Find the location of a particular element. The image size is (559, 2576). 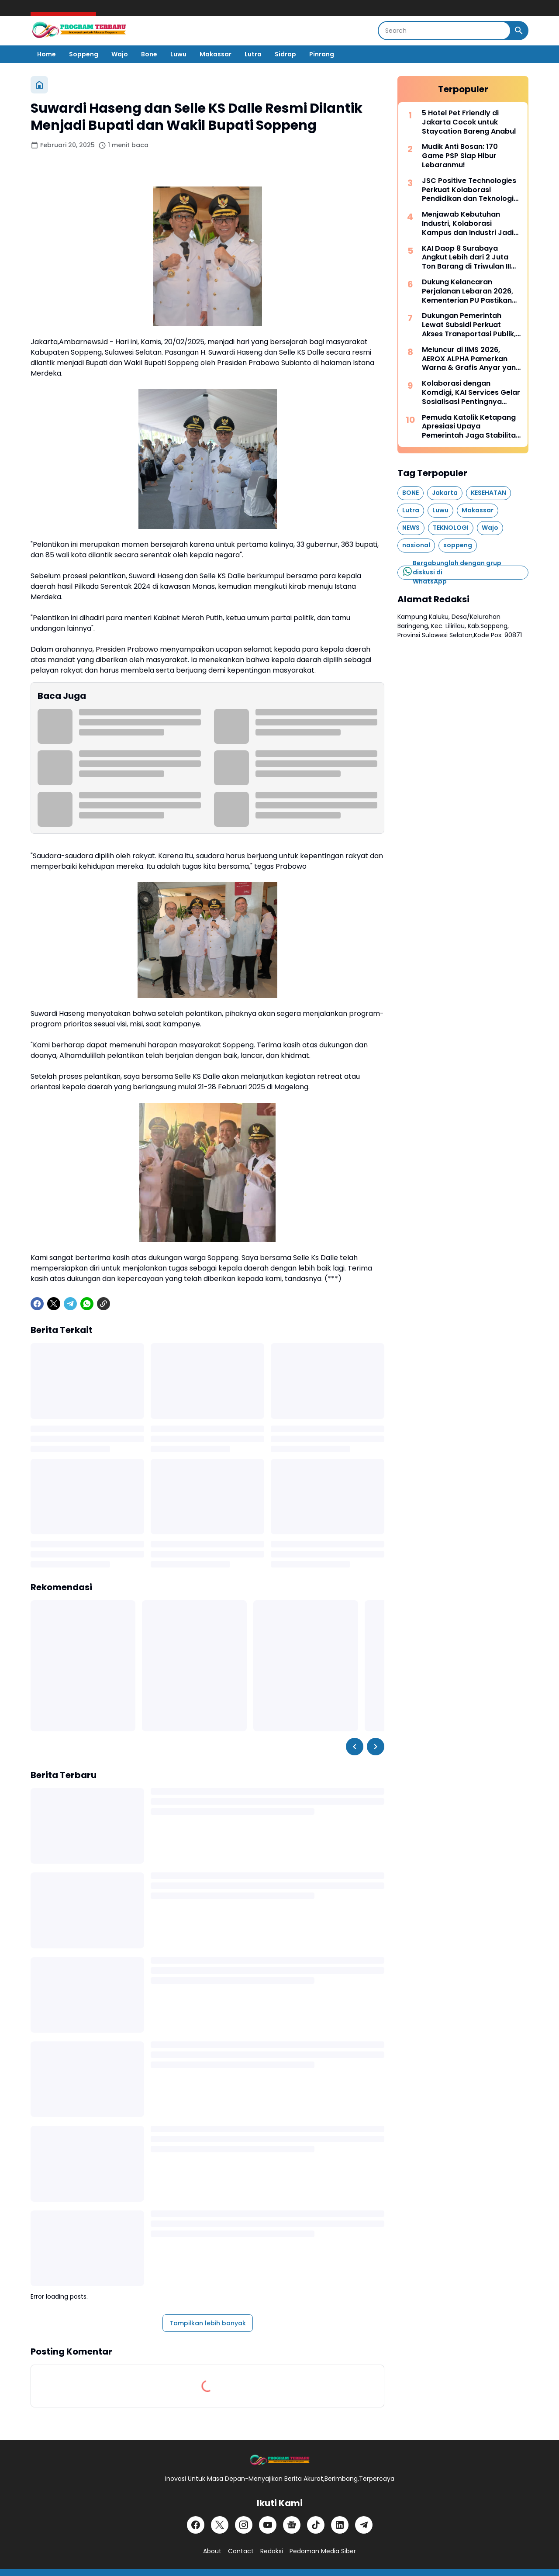

[Search] is located at coordinates (444, 30).